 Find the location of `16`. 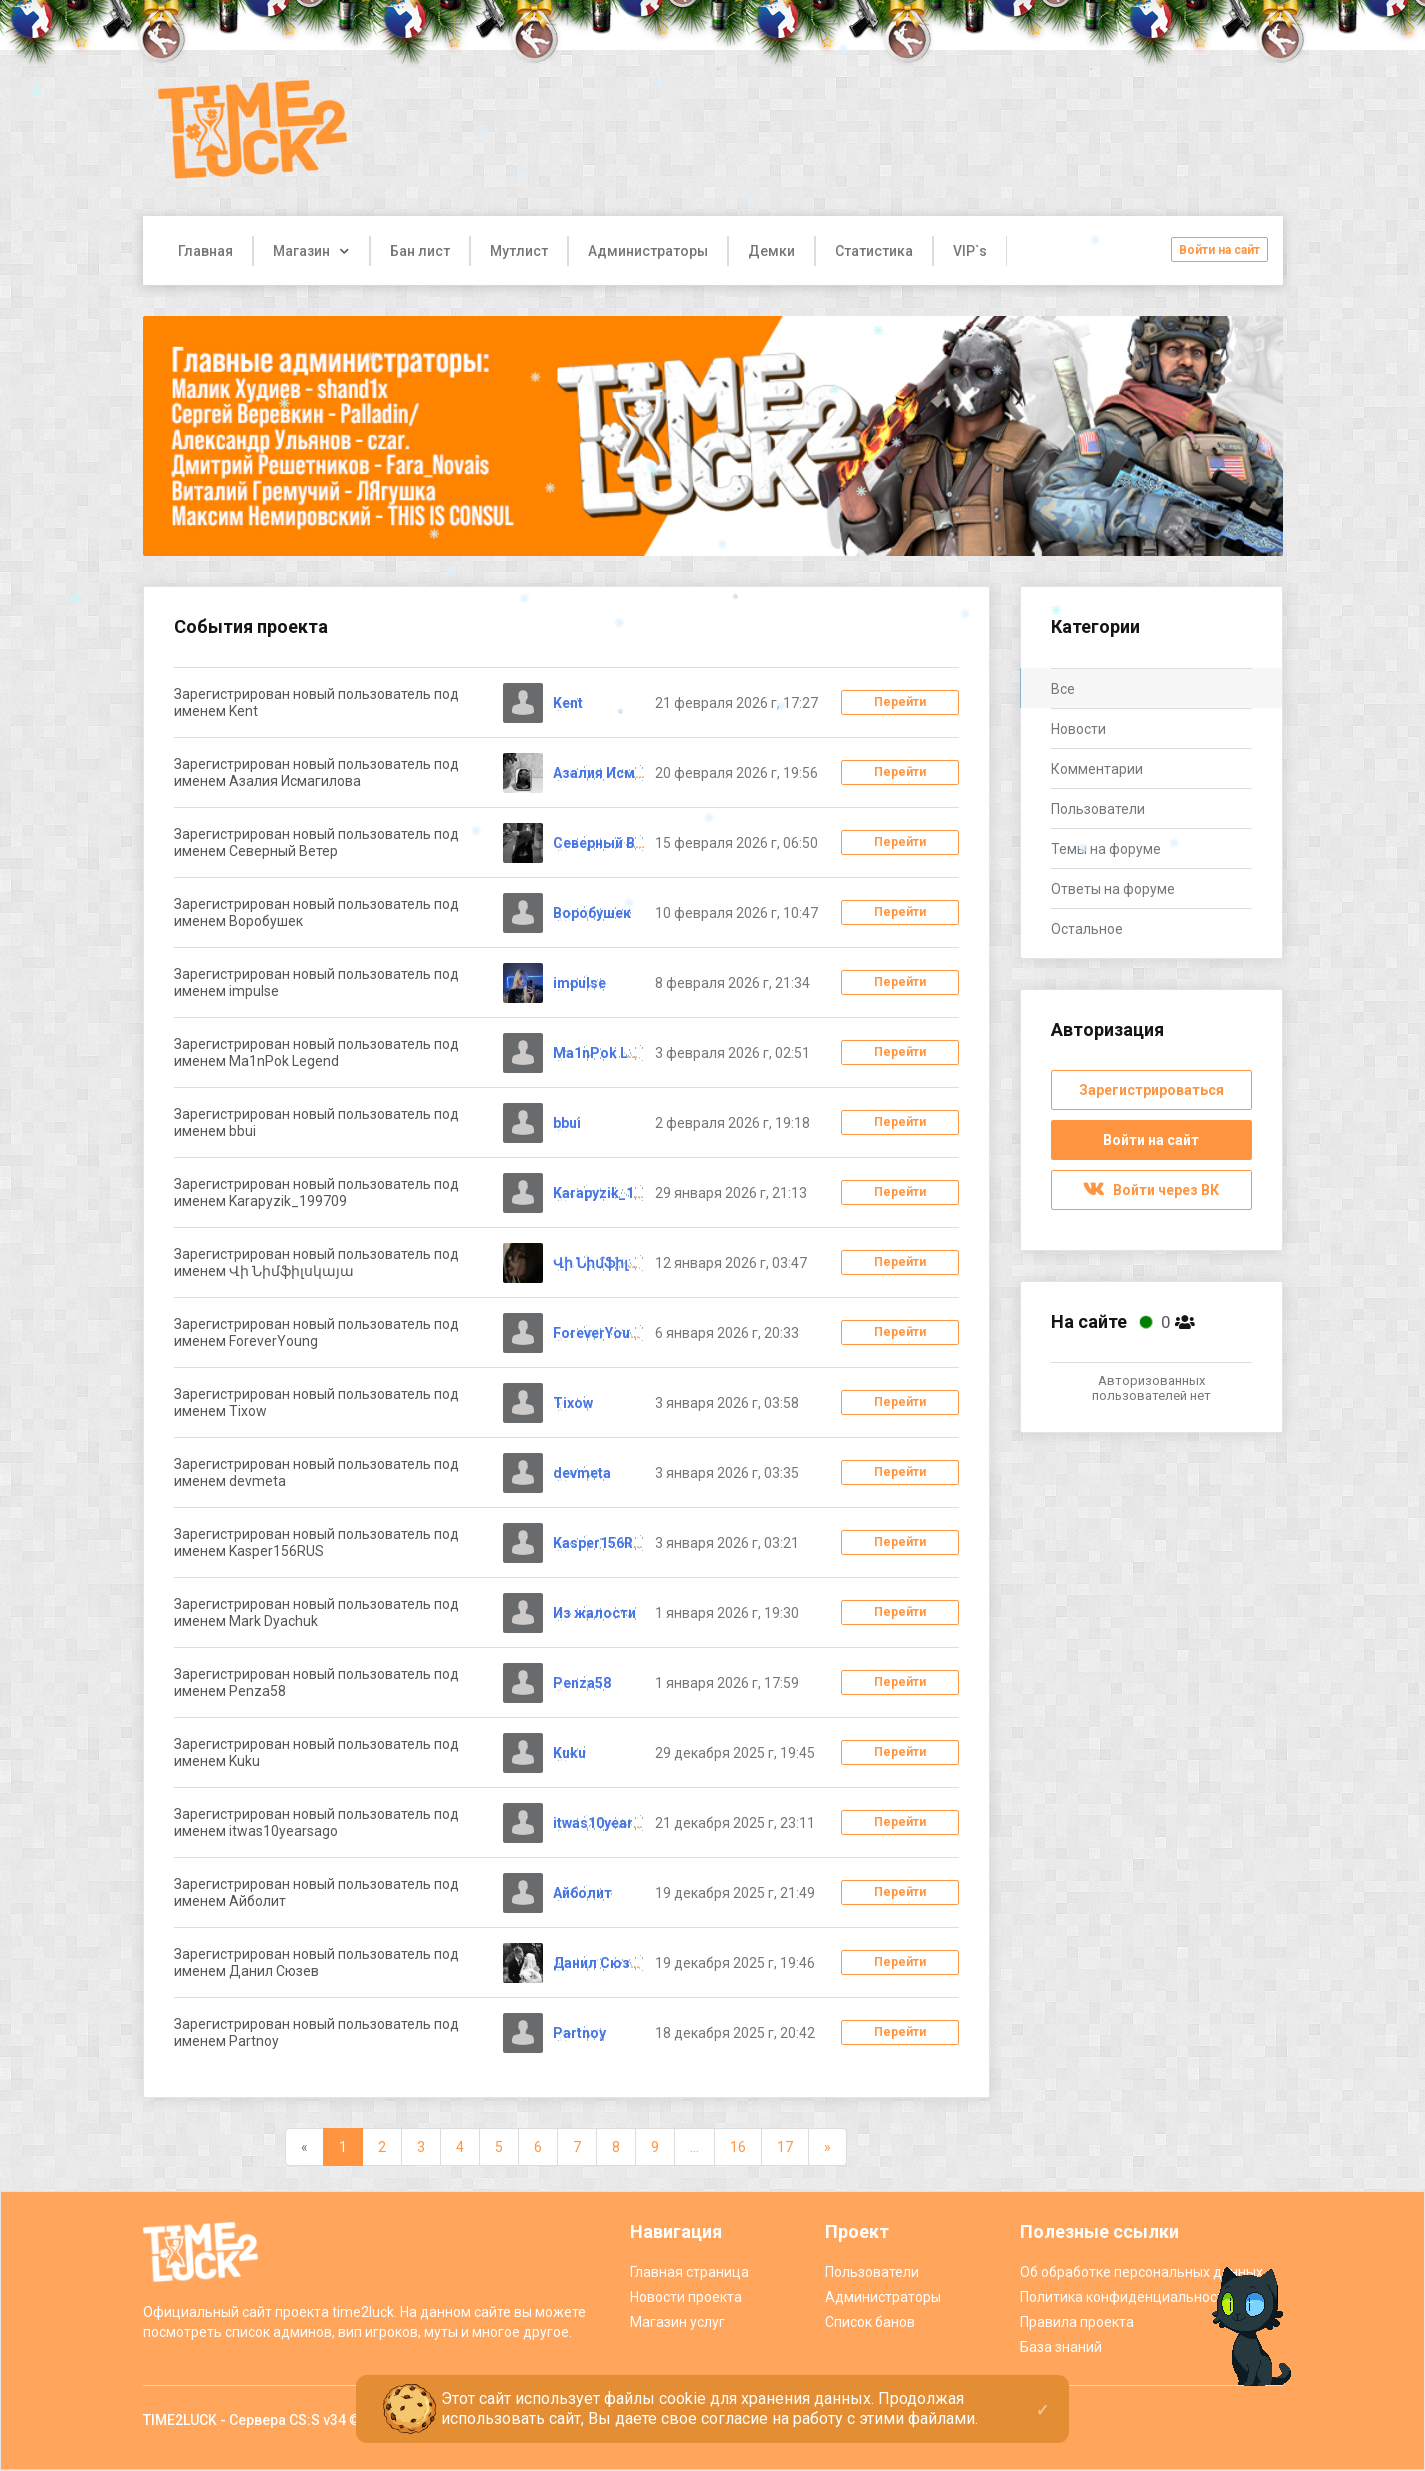

16 is located at coordinates (738, 2147).